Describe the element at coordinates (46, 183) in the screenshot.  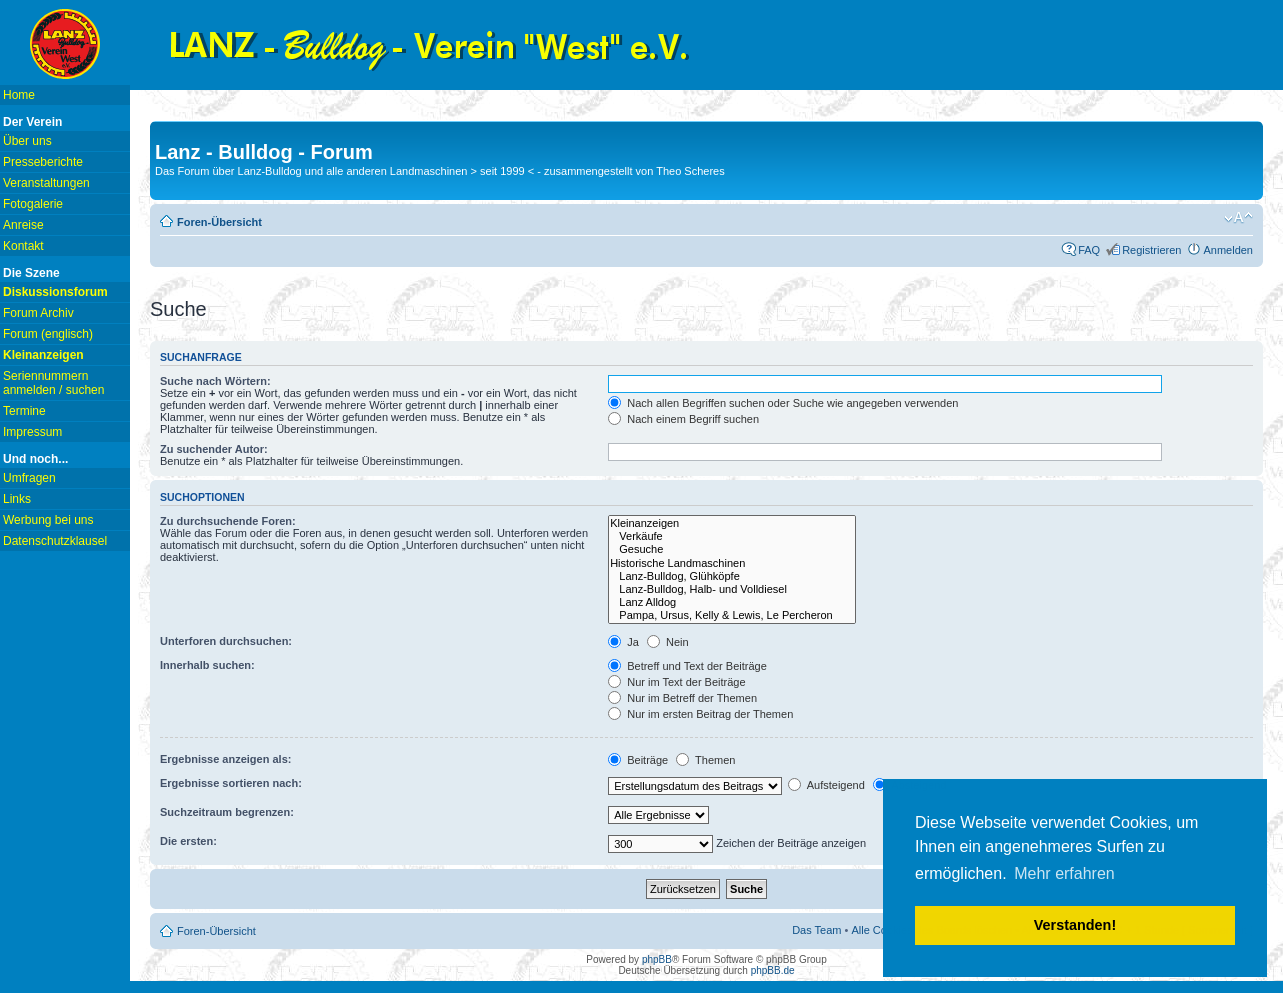
I see `Veranstaltungen` at that location.